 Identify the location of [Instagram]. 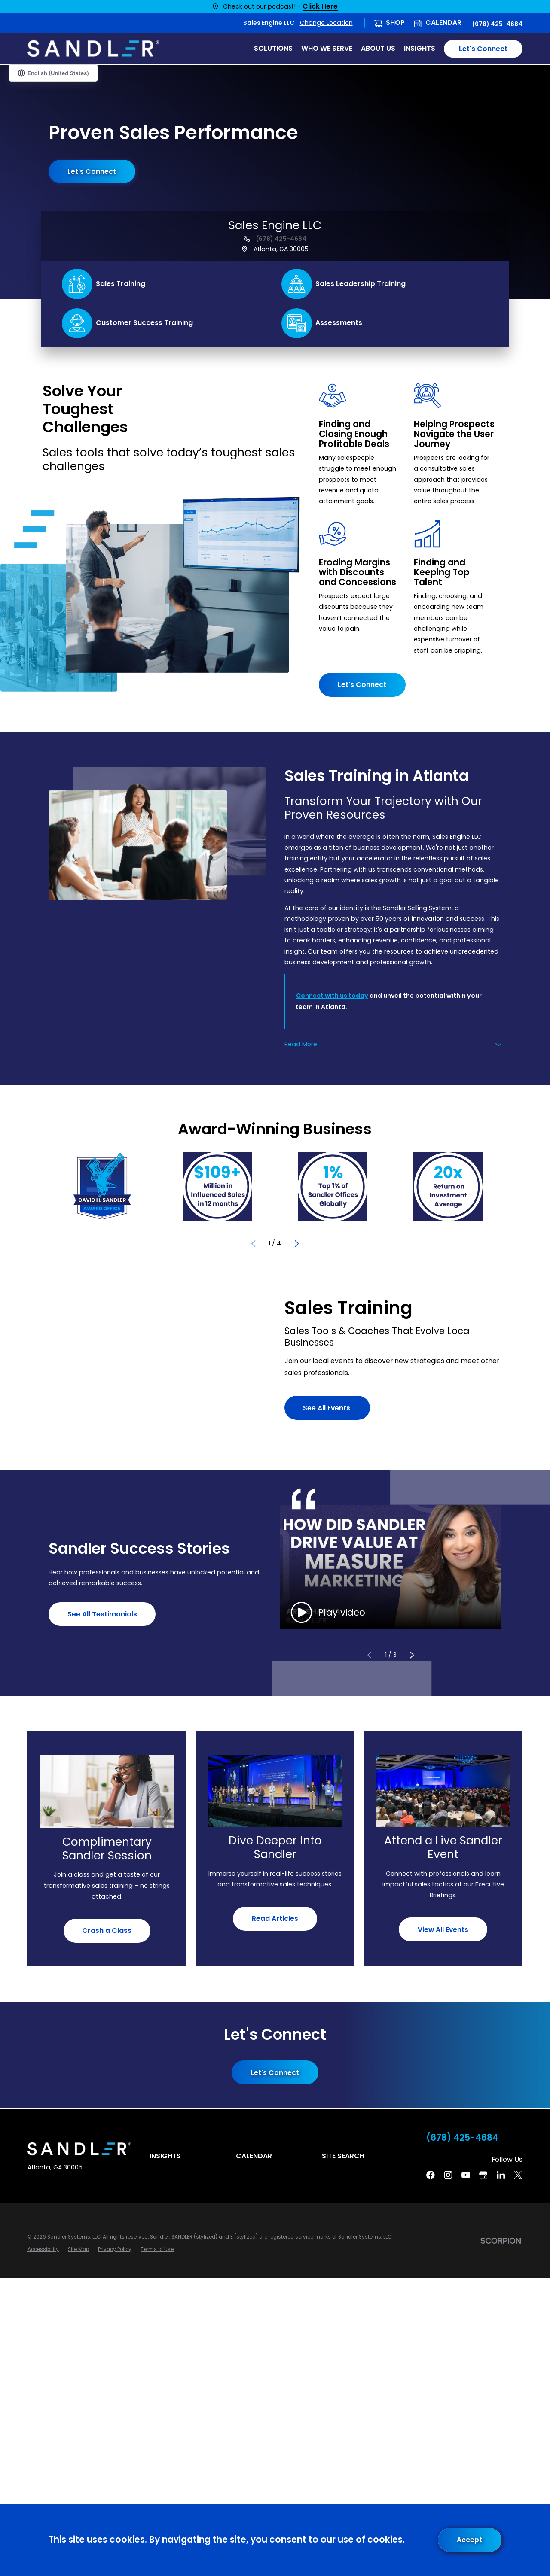
(448, 2175).